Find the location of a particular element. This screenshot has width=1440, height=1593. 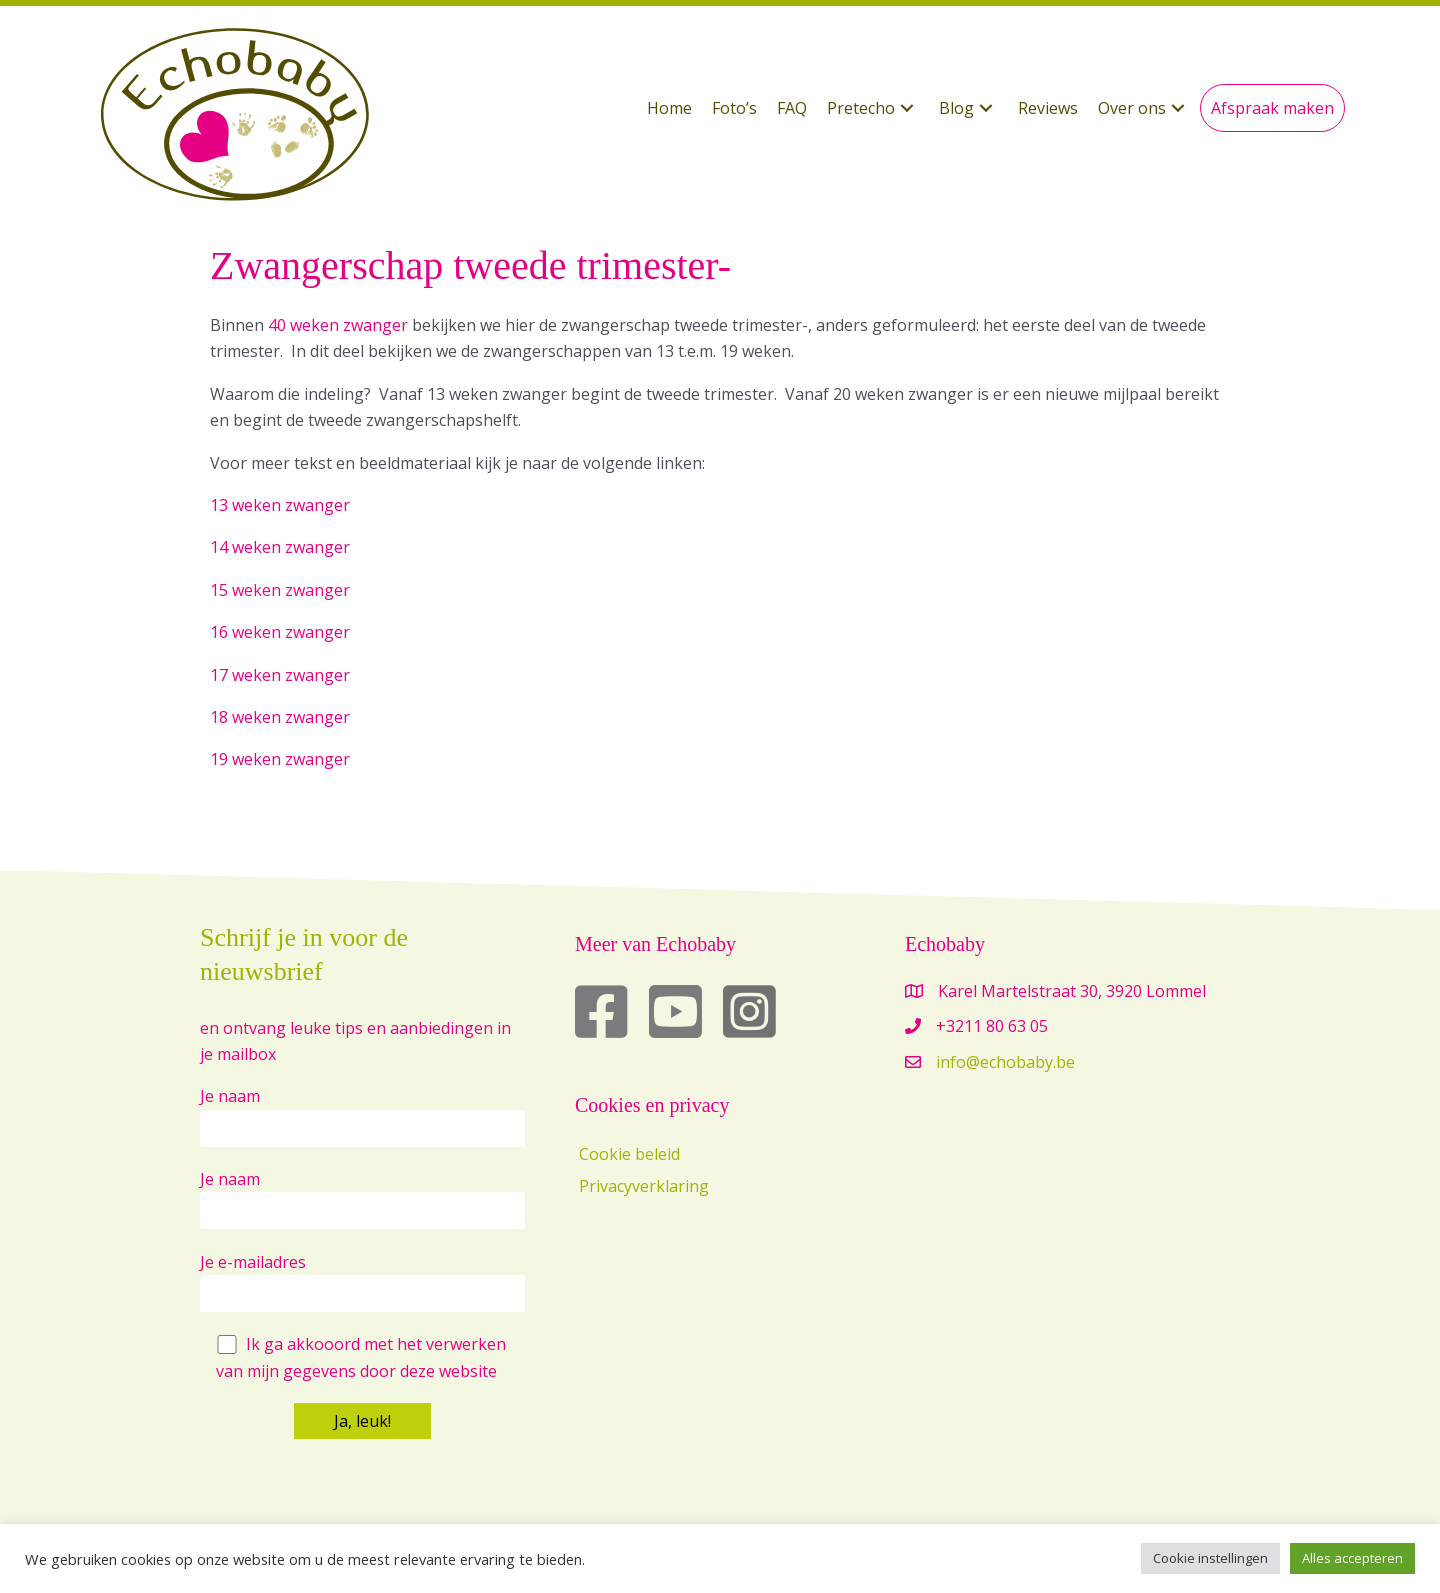

[button] is located at coordinates (873, 108).